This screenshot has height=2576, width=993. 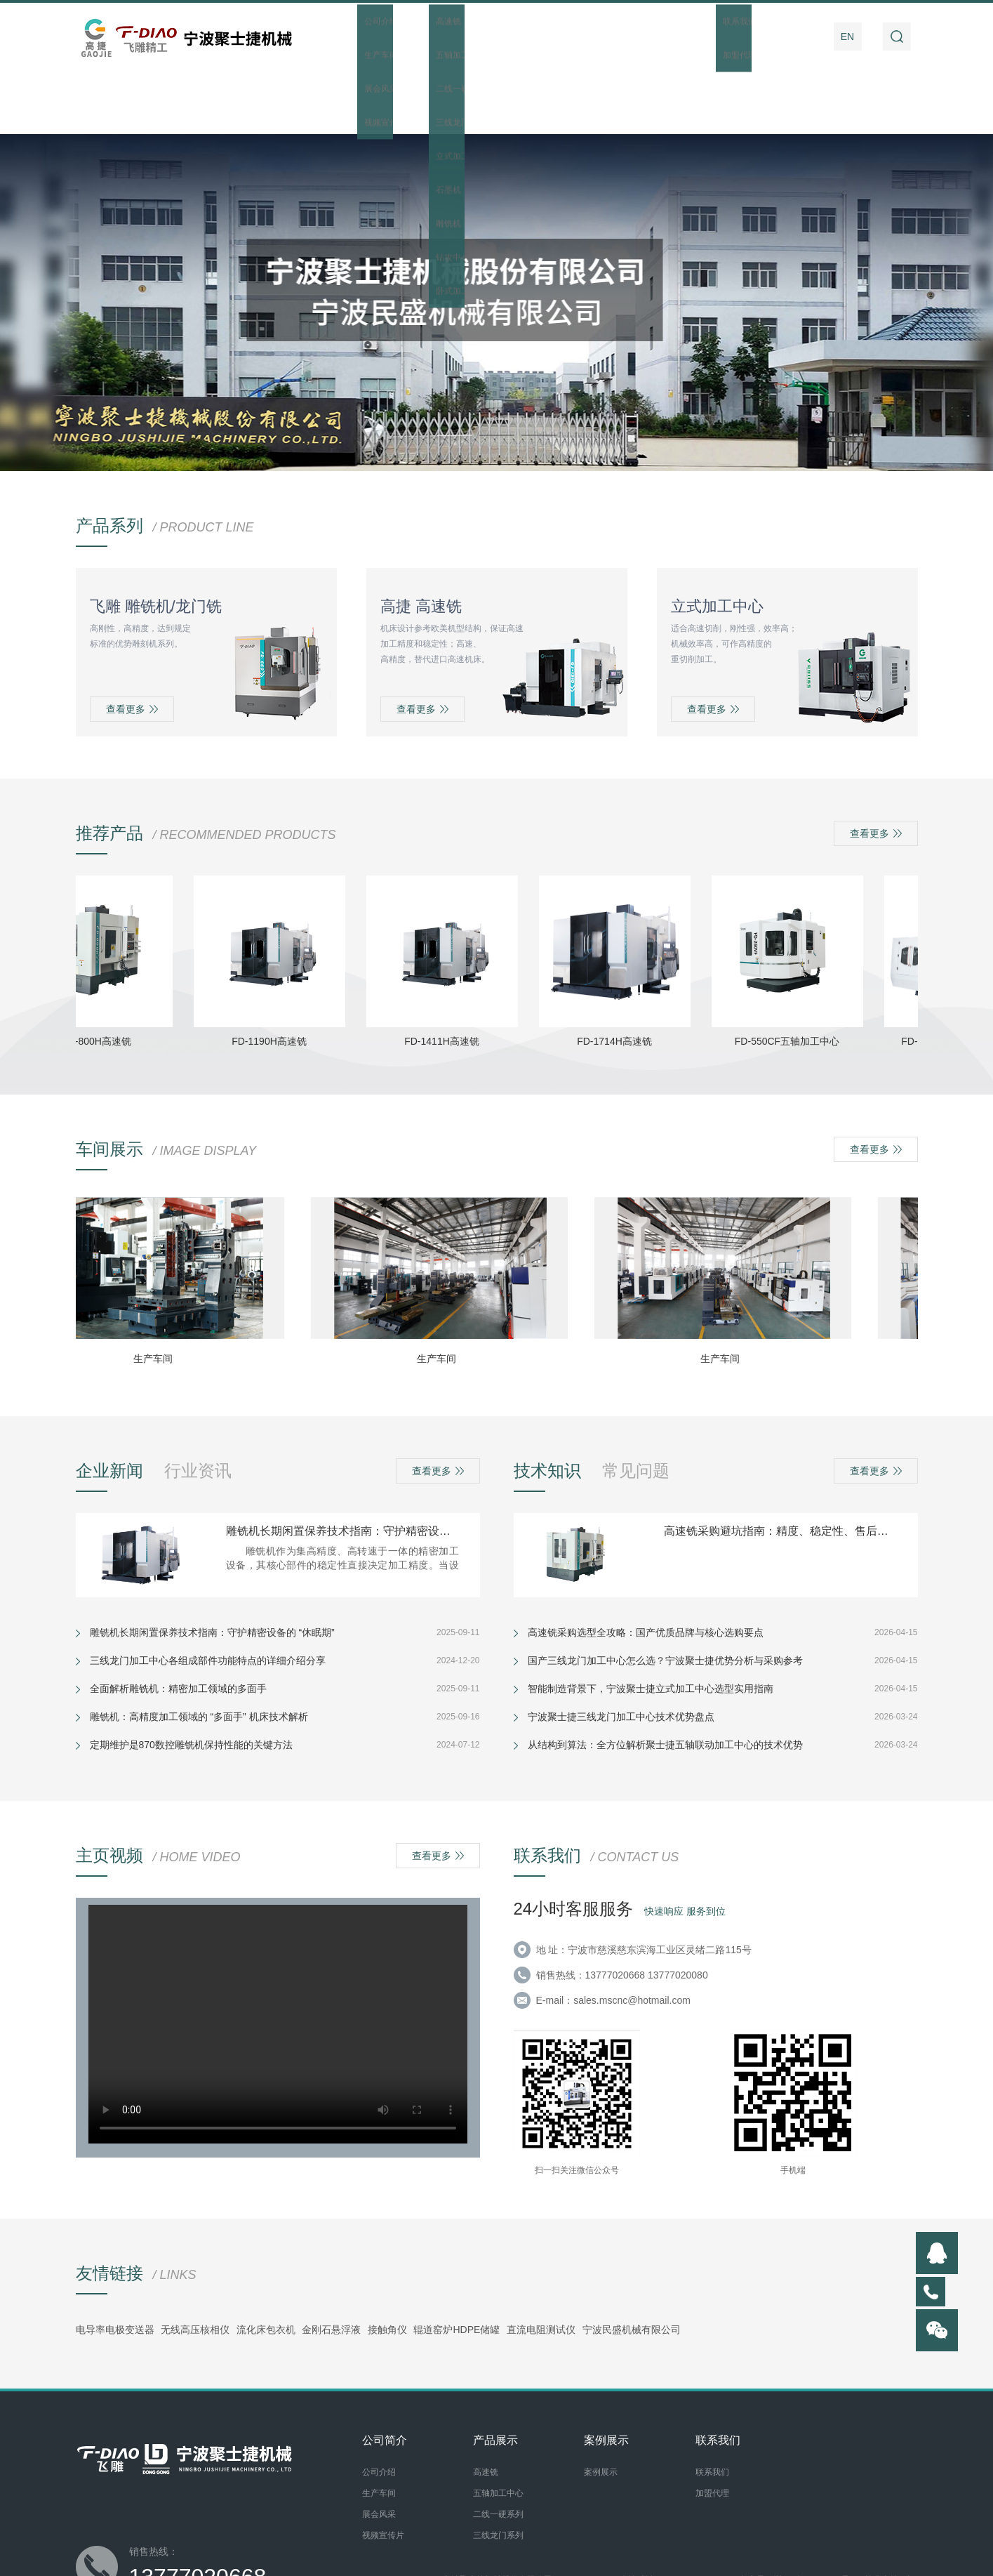 What do you see at coordinates (191, 1680) in the screenshot?
I see `定期维护是870数控雕铣机保持性能的关键方法` at bounding box center [191, 1680].